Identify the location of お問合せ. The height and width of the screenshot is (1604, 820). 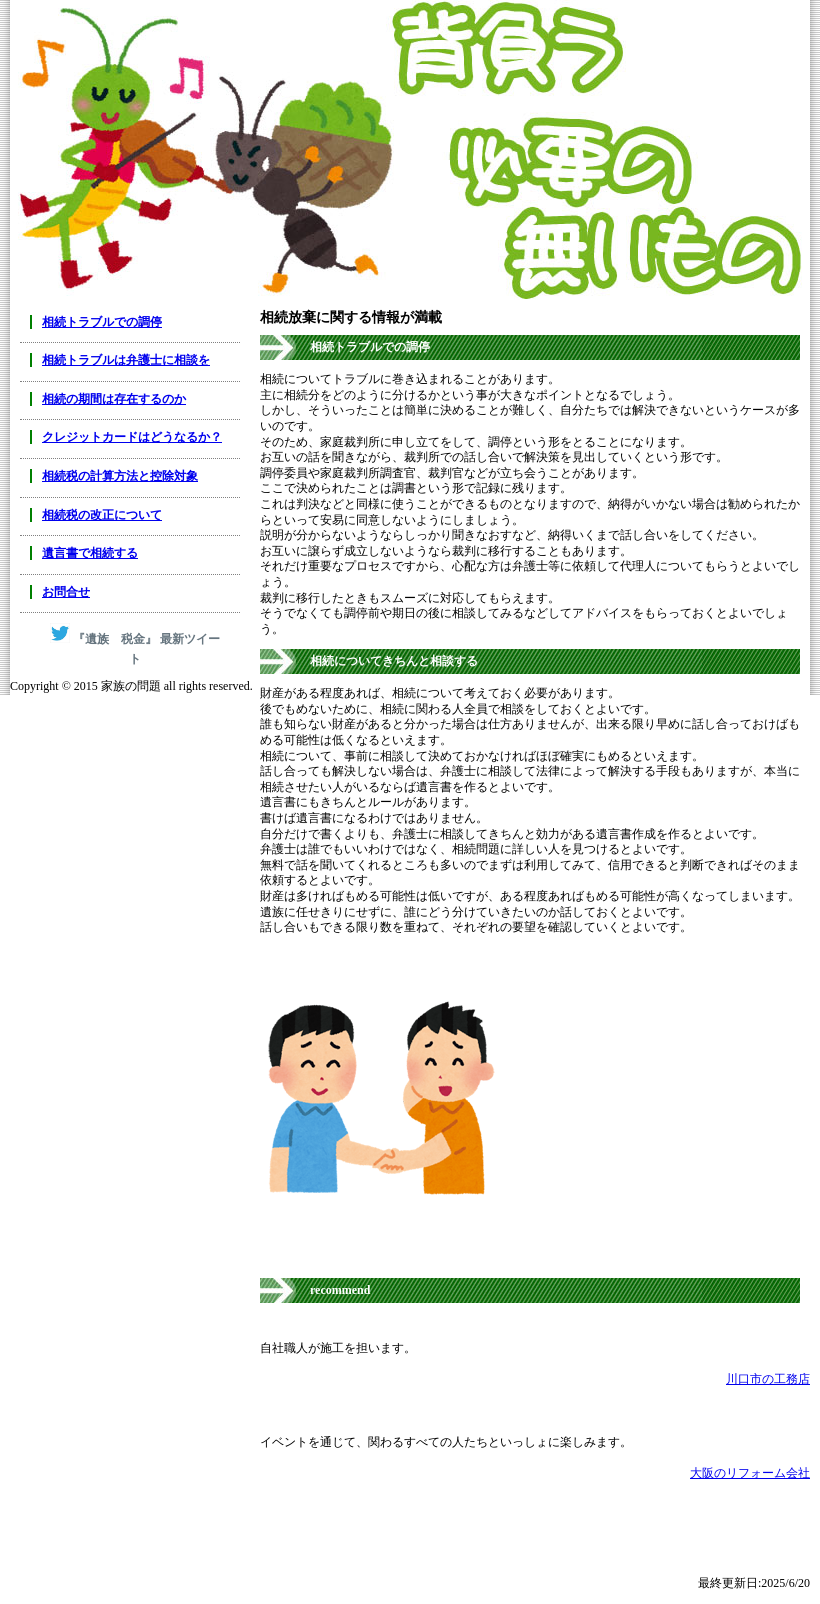
(66, 592).